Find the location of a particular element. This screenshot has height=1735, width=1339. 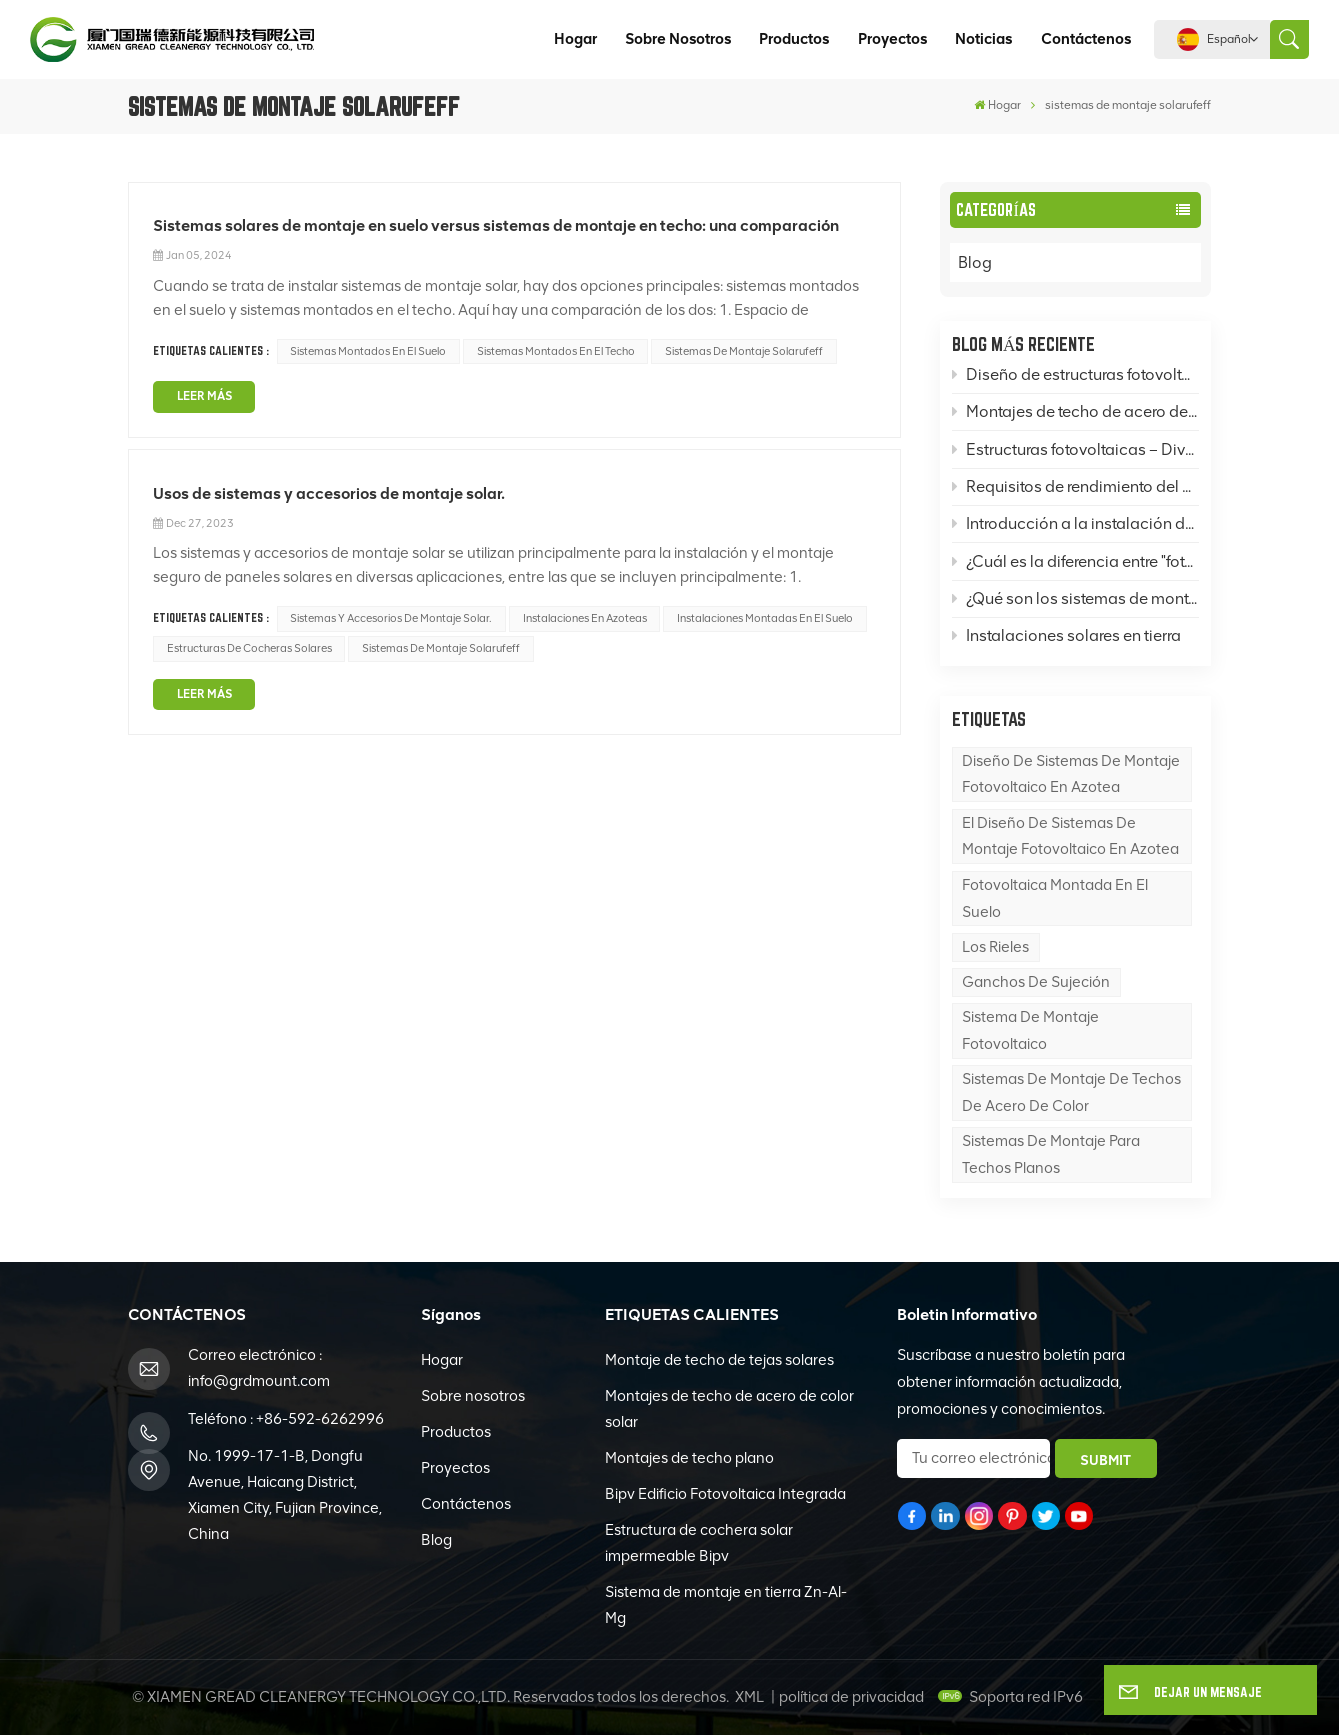

Sistemas montados en el suelo is located at coordinates (368, 351).